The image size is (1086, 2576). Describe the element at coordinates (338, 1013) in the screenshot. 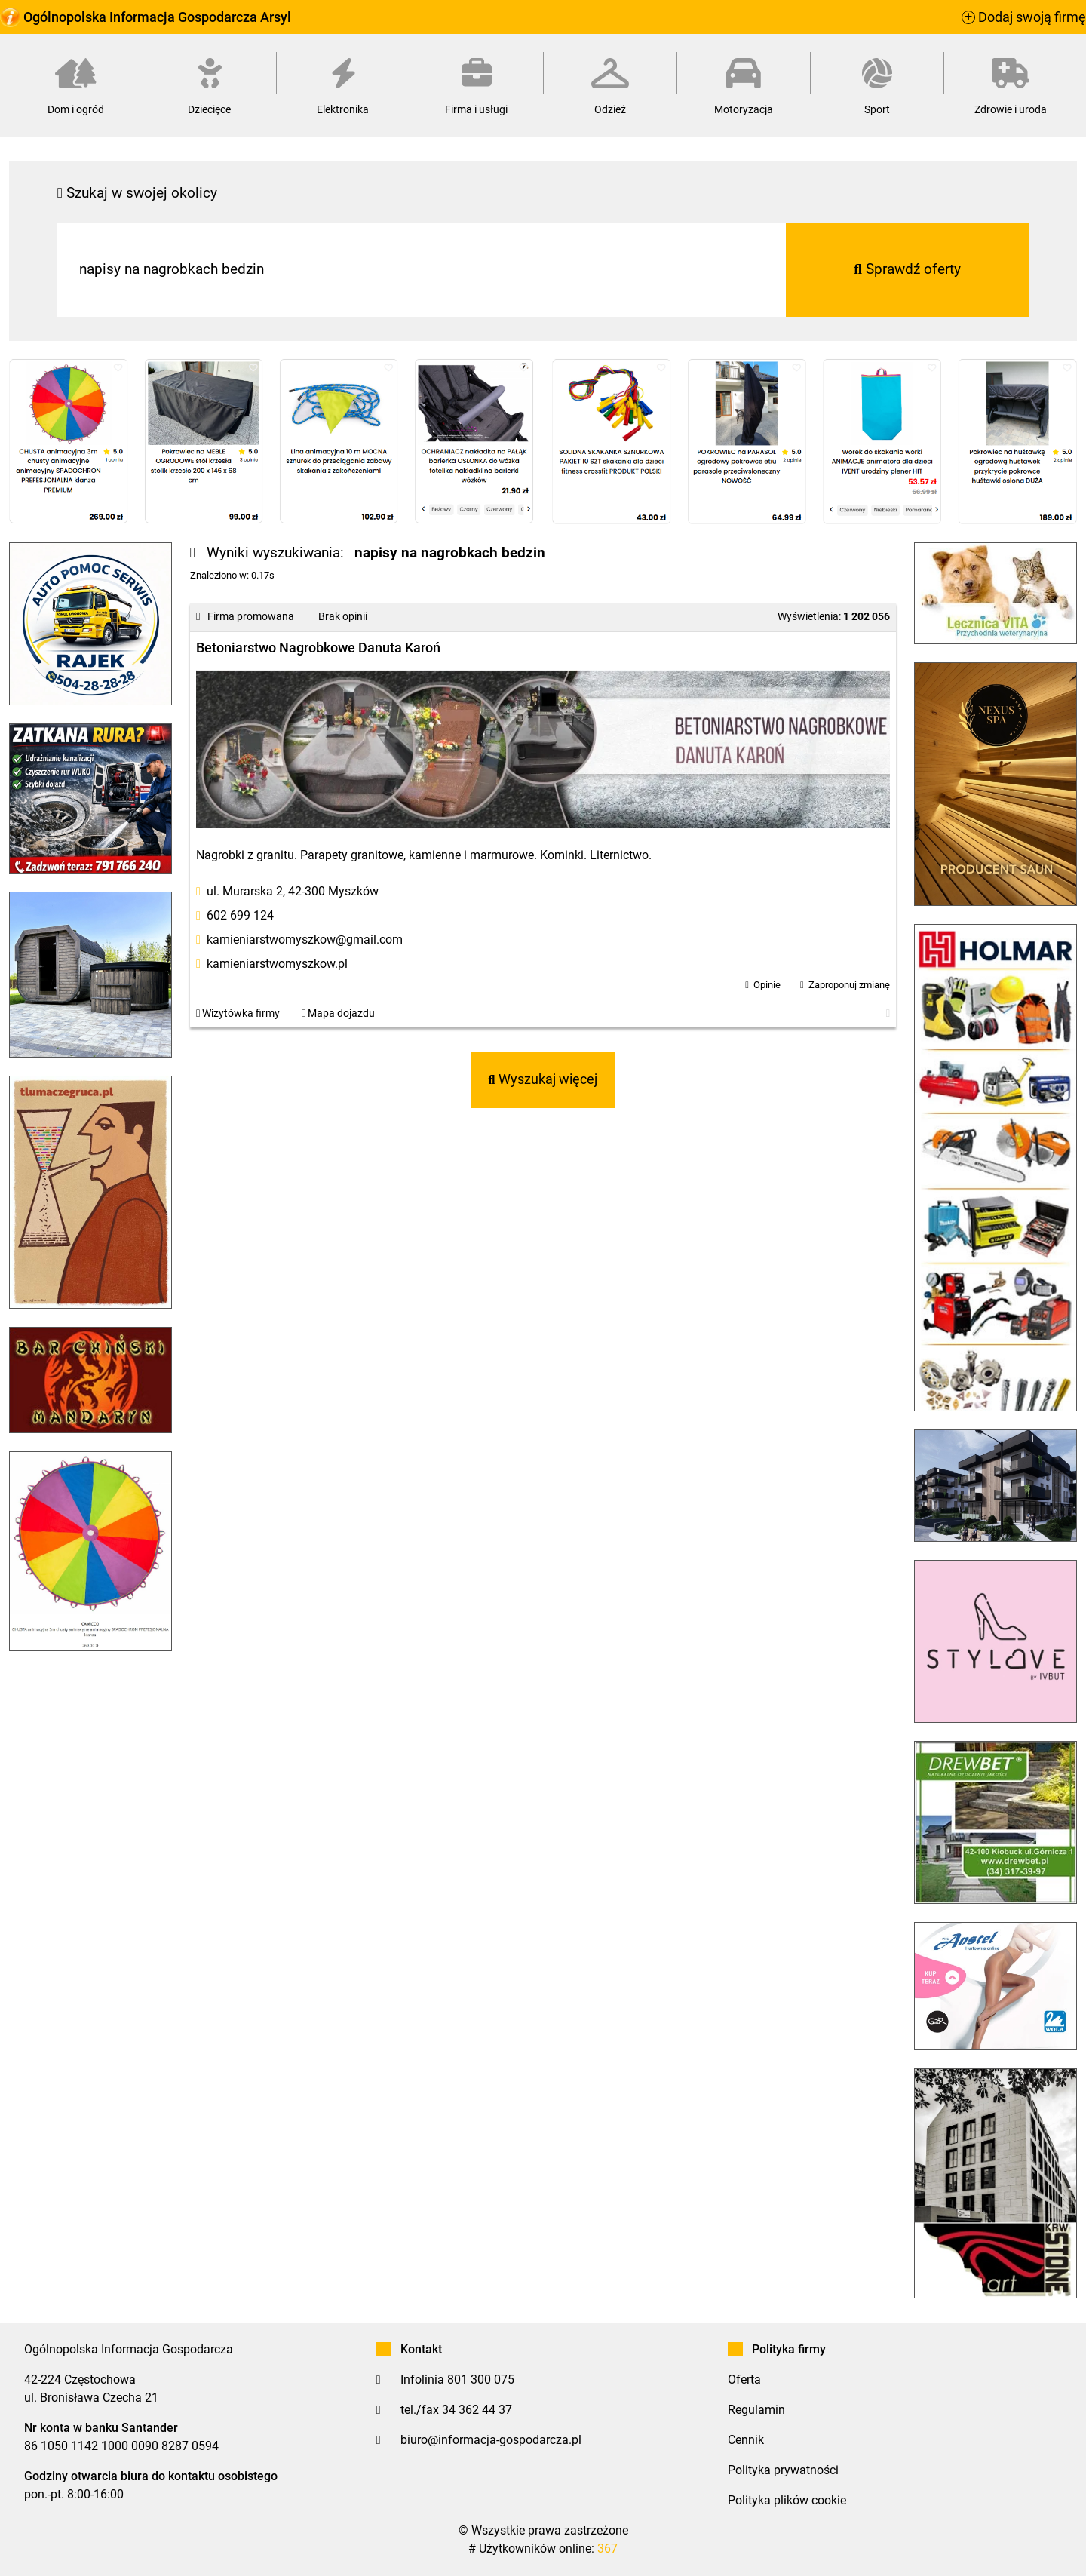

I see `Mapa` at that location.